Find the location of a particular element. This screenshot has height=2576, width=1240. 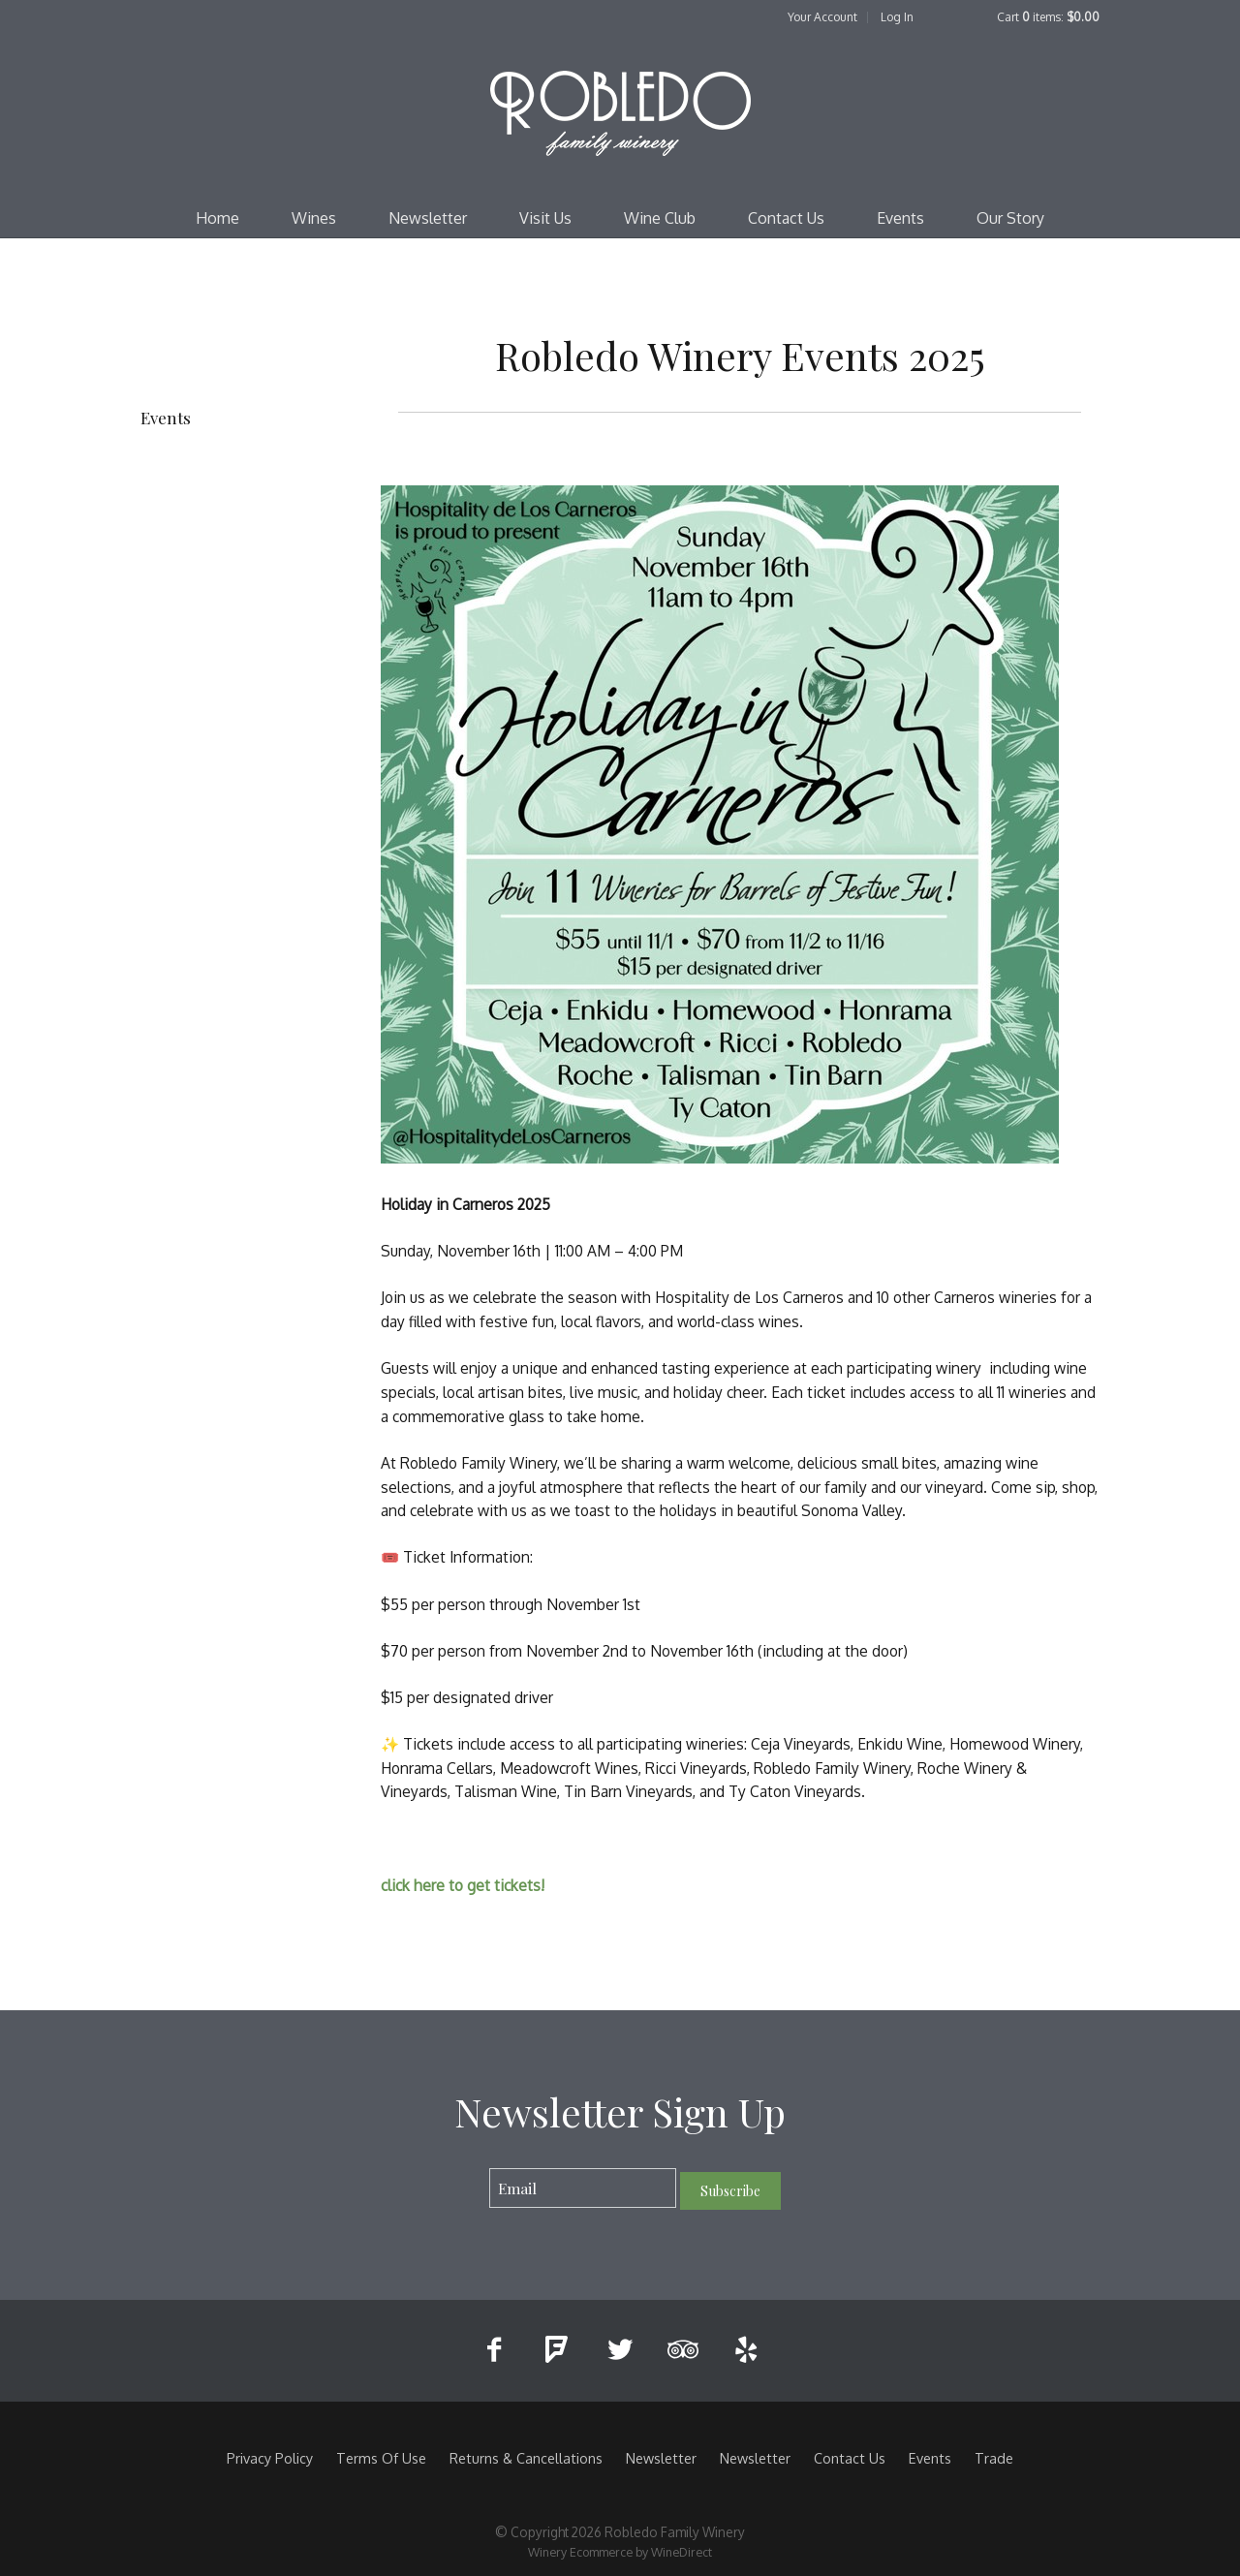

Returns & Cancellations is located at coordinates (526, 2458).